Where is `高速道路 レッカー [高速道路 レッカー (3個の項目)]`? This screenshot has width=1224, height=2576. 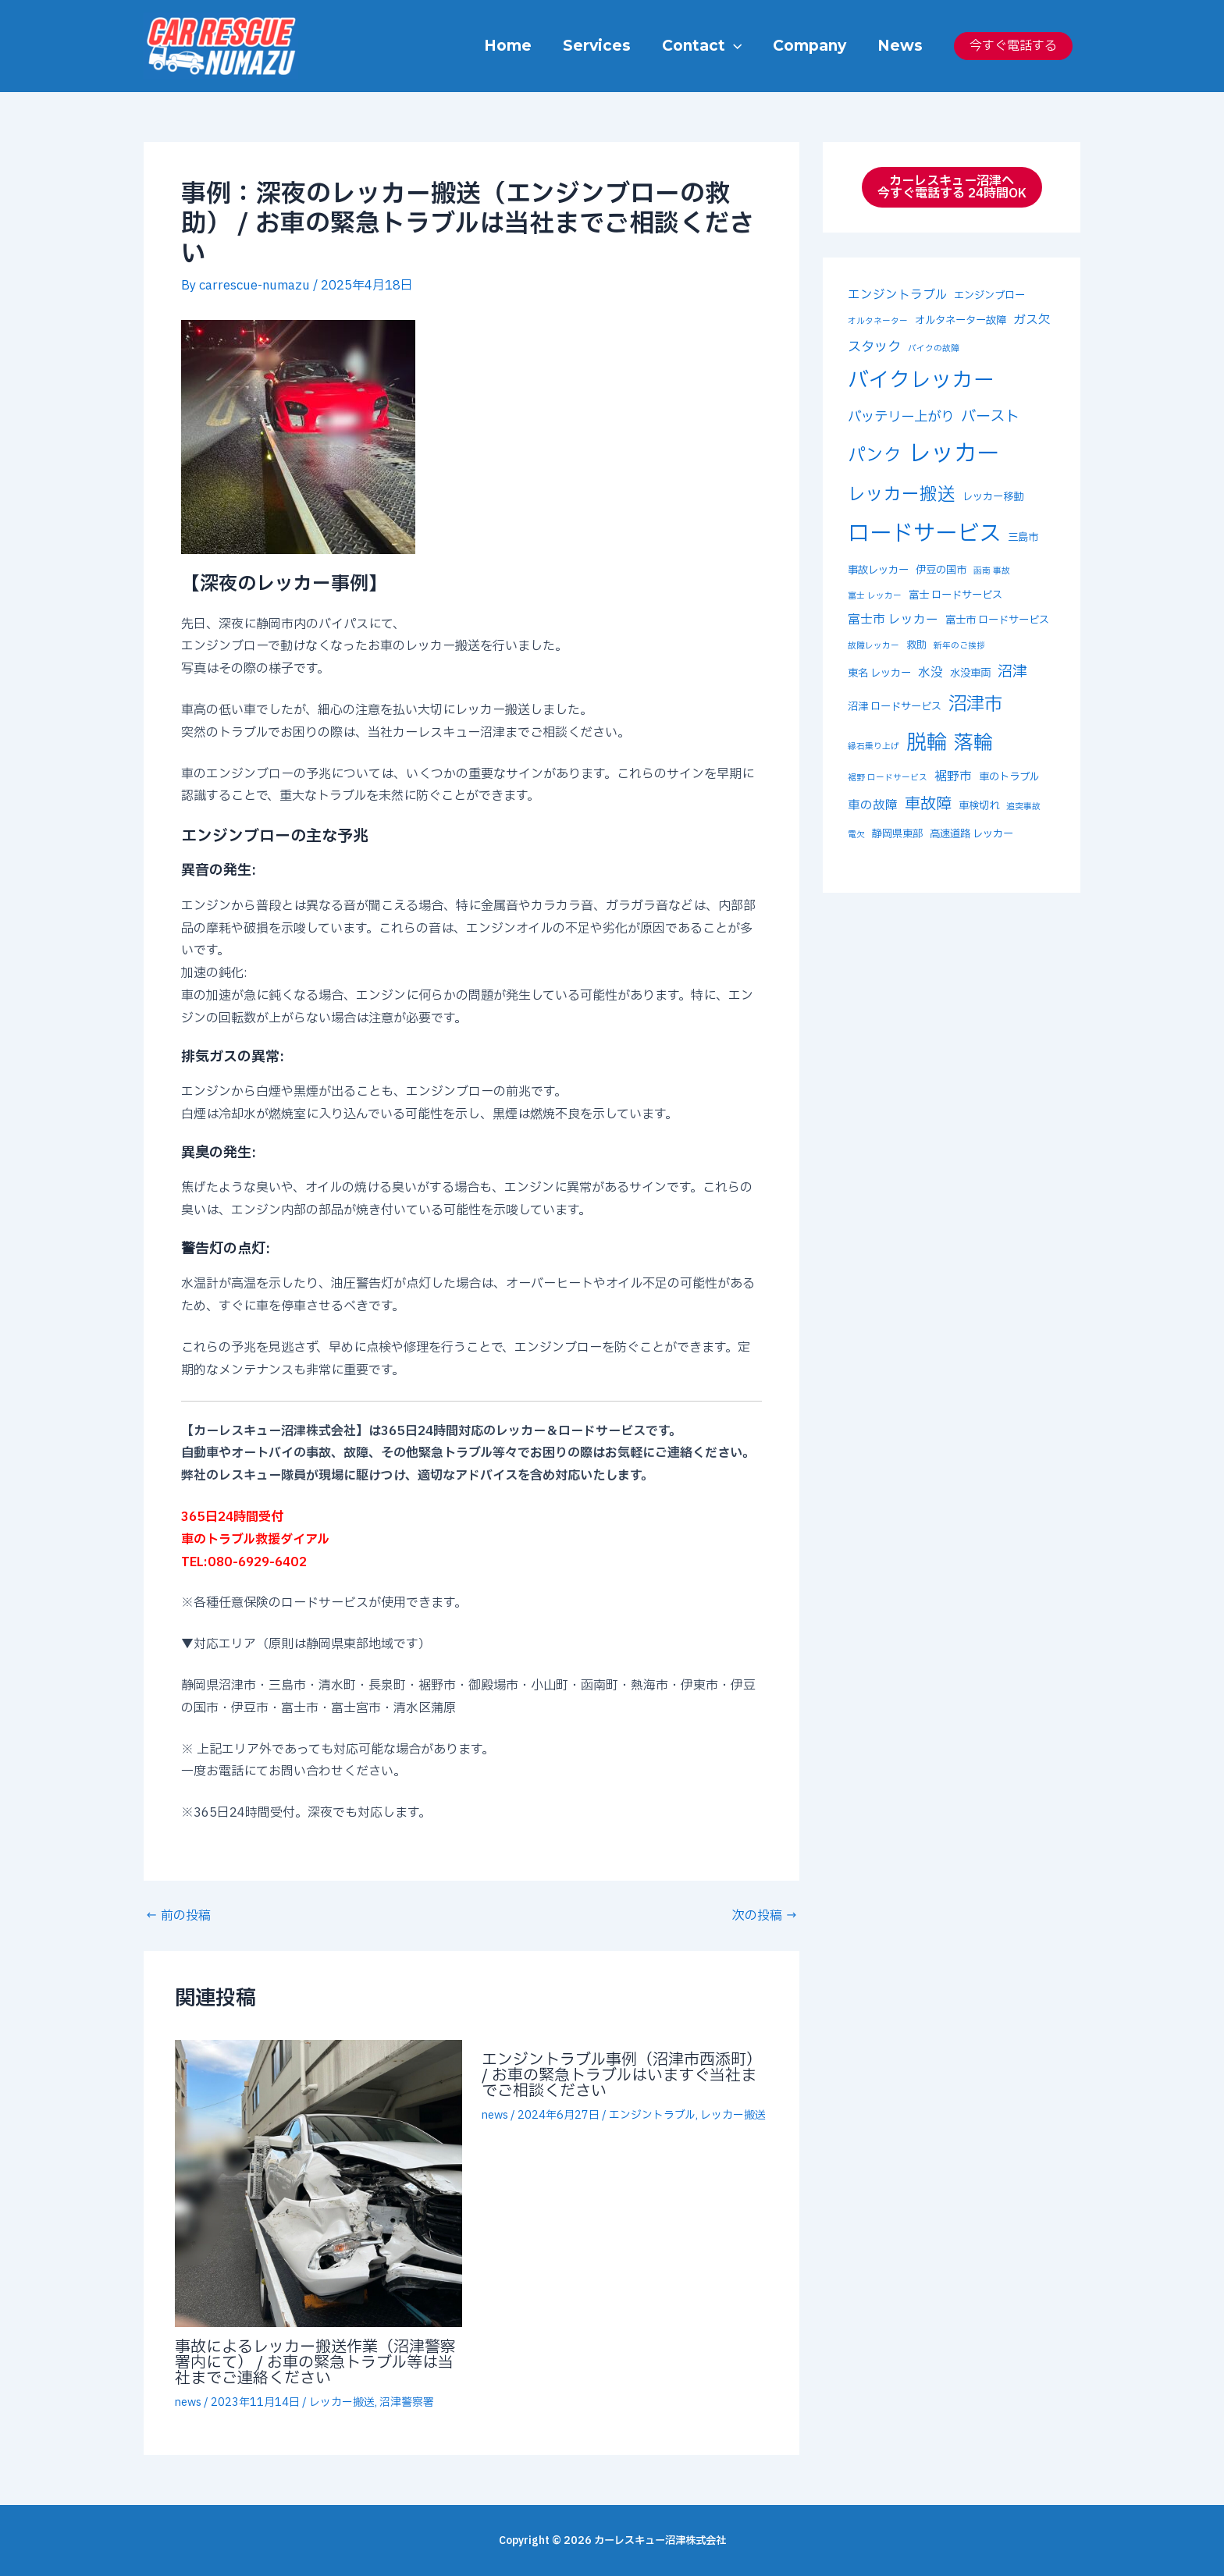
高速道路 レッカー [高速道路 レッカー (3個の項目)] is located at coordinates (971, 834).